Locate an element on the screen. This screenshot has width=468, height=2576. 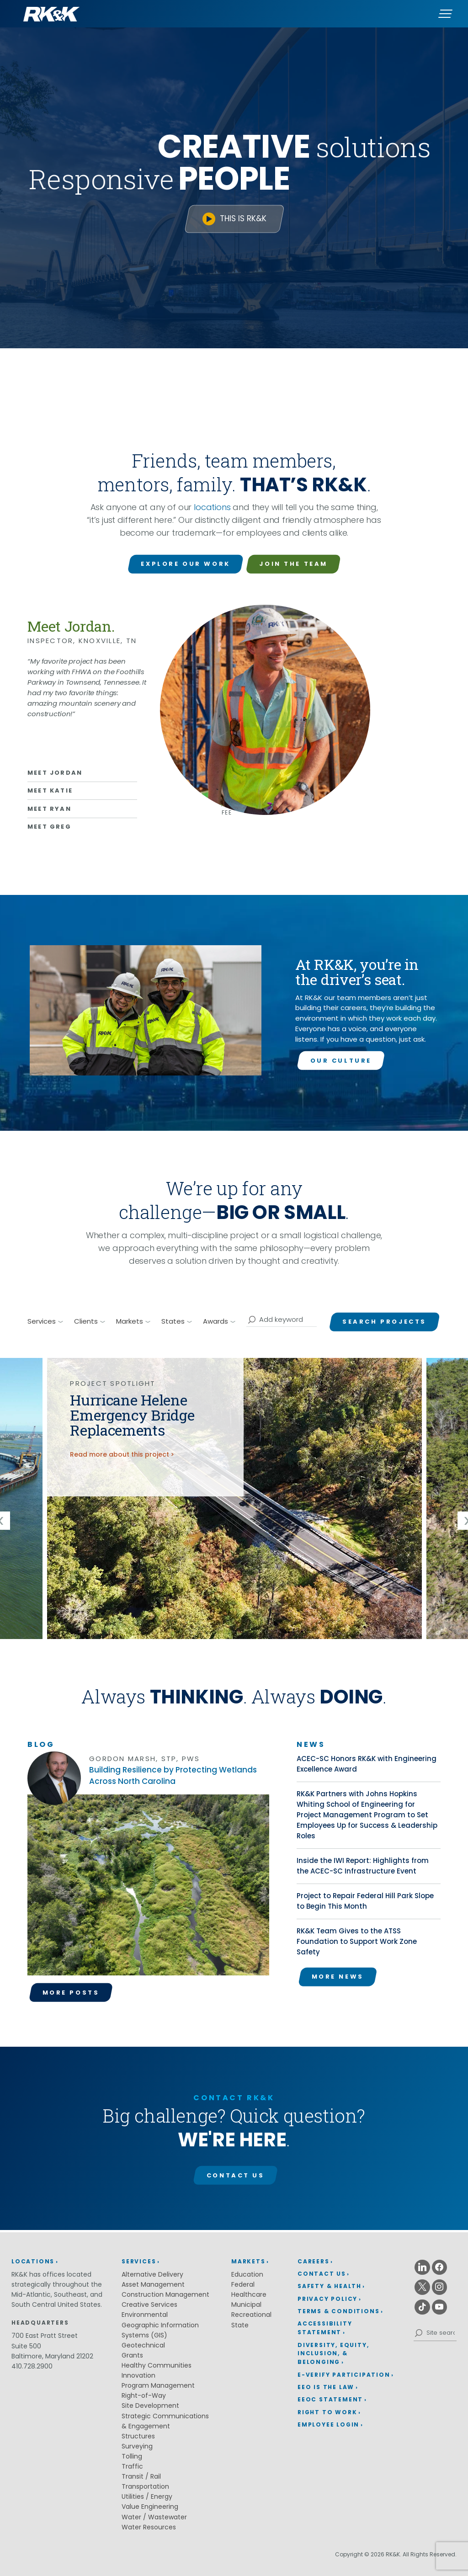
Surveying is located at coordinates (137, 2446).